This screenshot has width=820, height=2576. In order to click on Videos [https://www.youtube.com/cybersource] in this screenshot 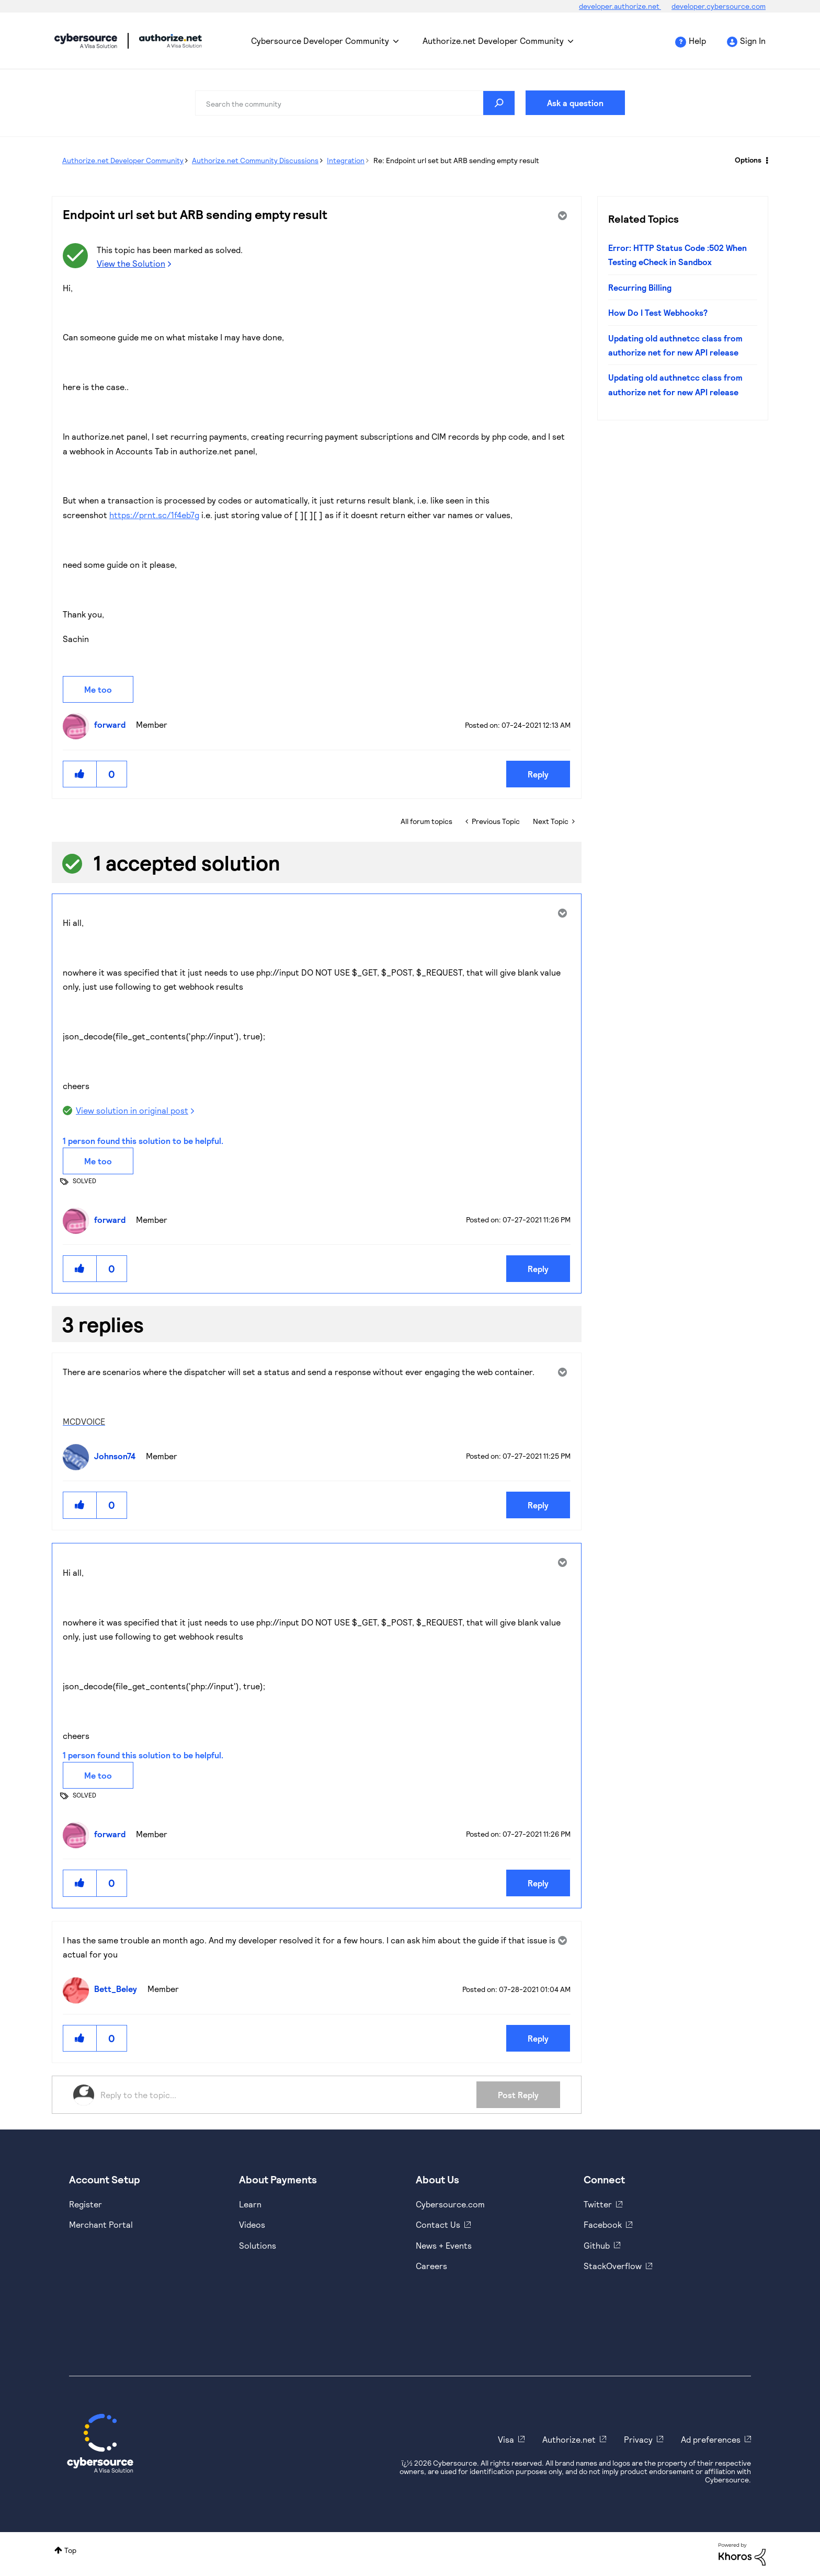, I will do `click(252, 2224)`.